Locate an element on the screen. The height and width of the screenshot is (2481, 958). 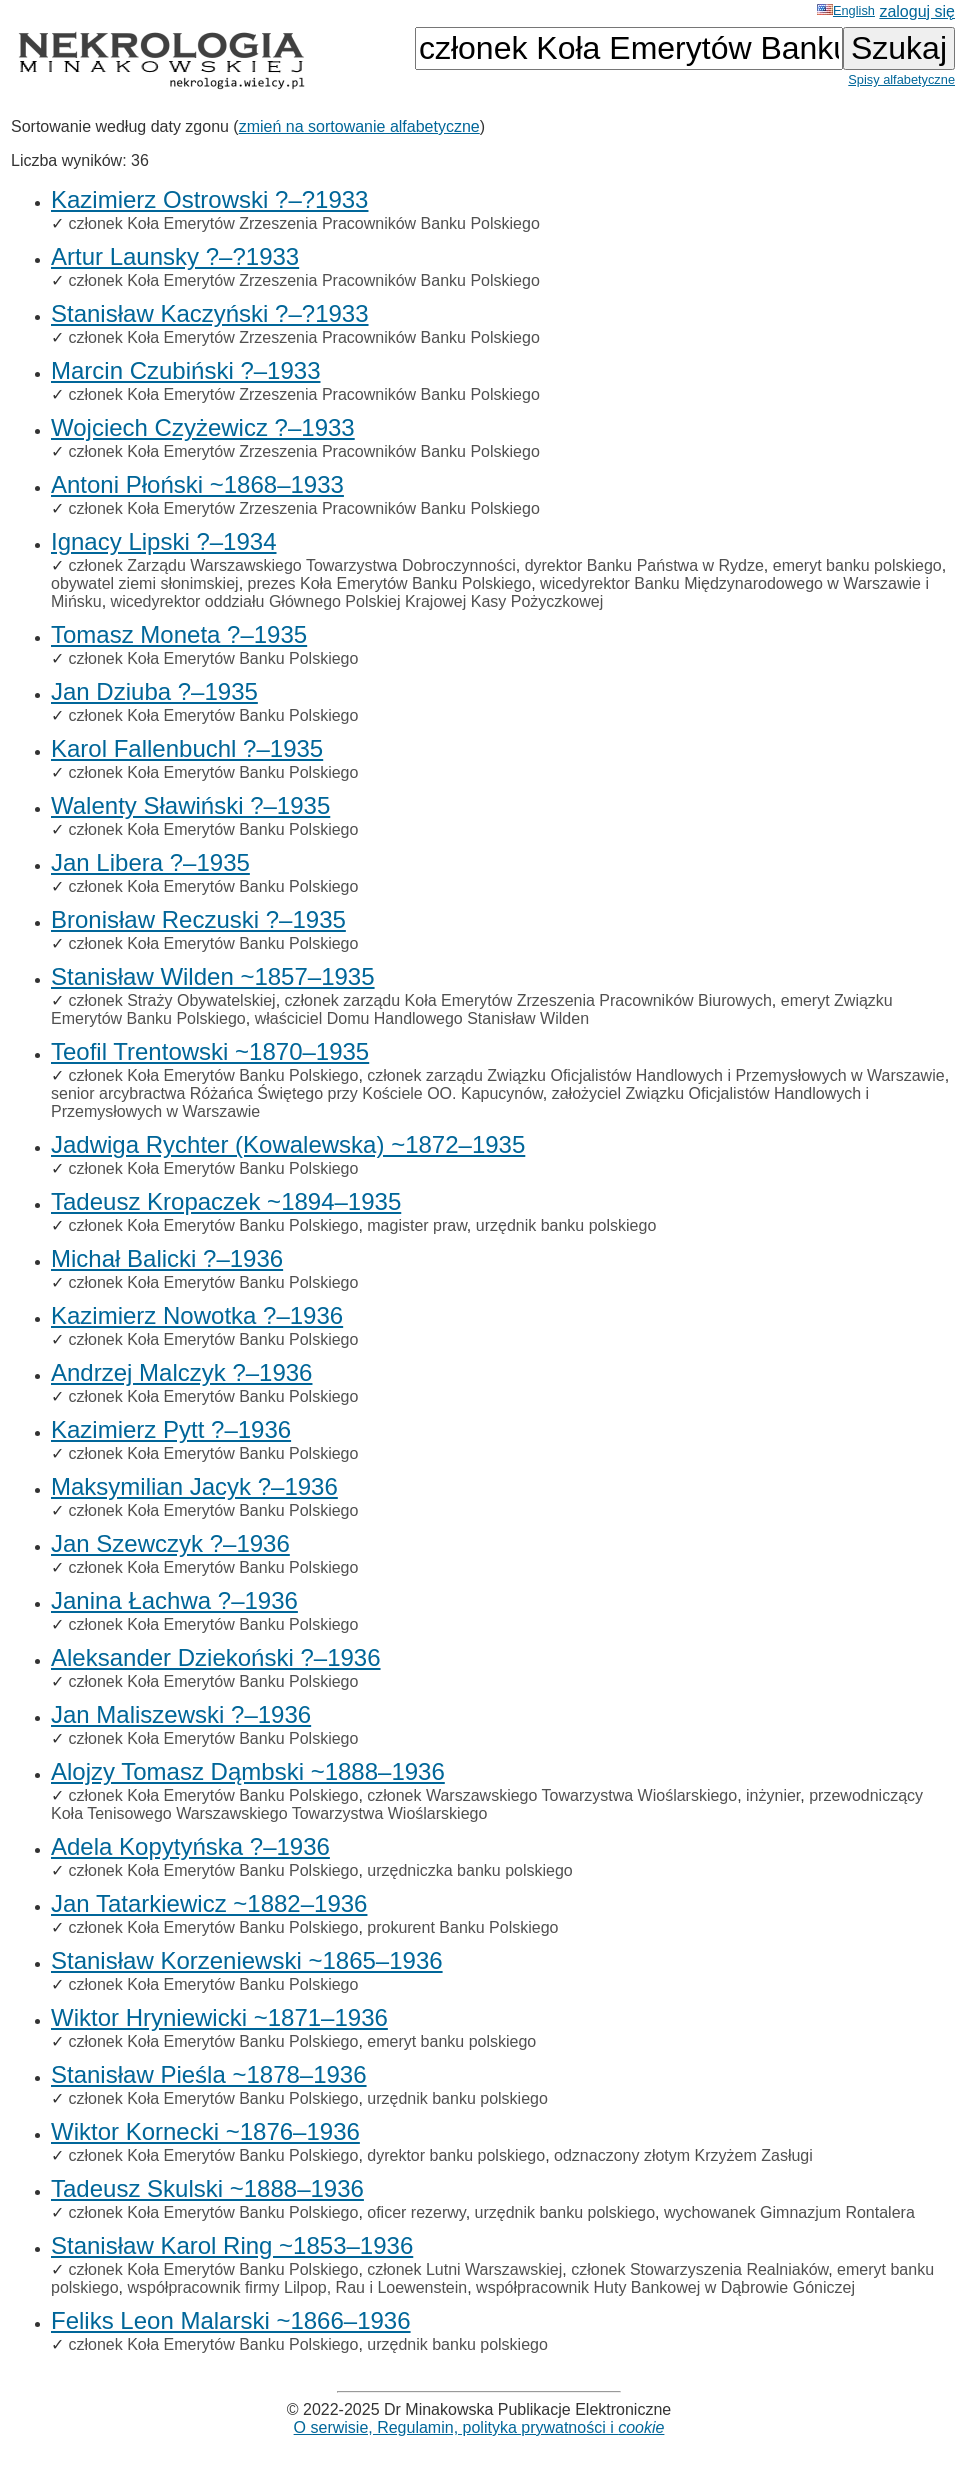
wychowanek Gimnazjum Rontalera is located at coordinates (789, 2212).